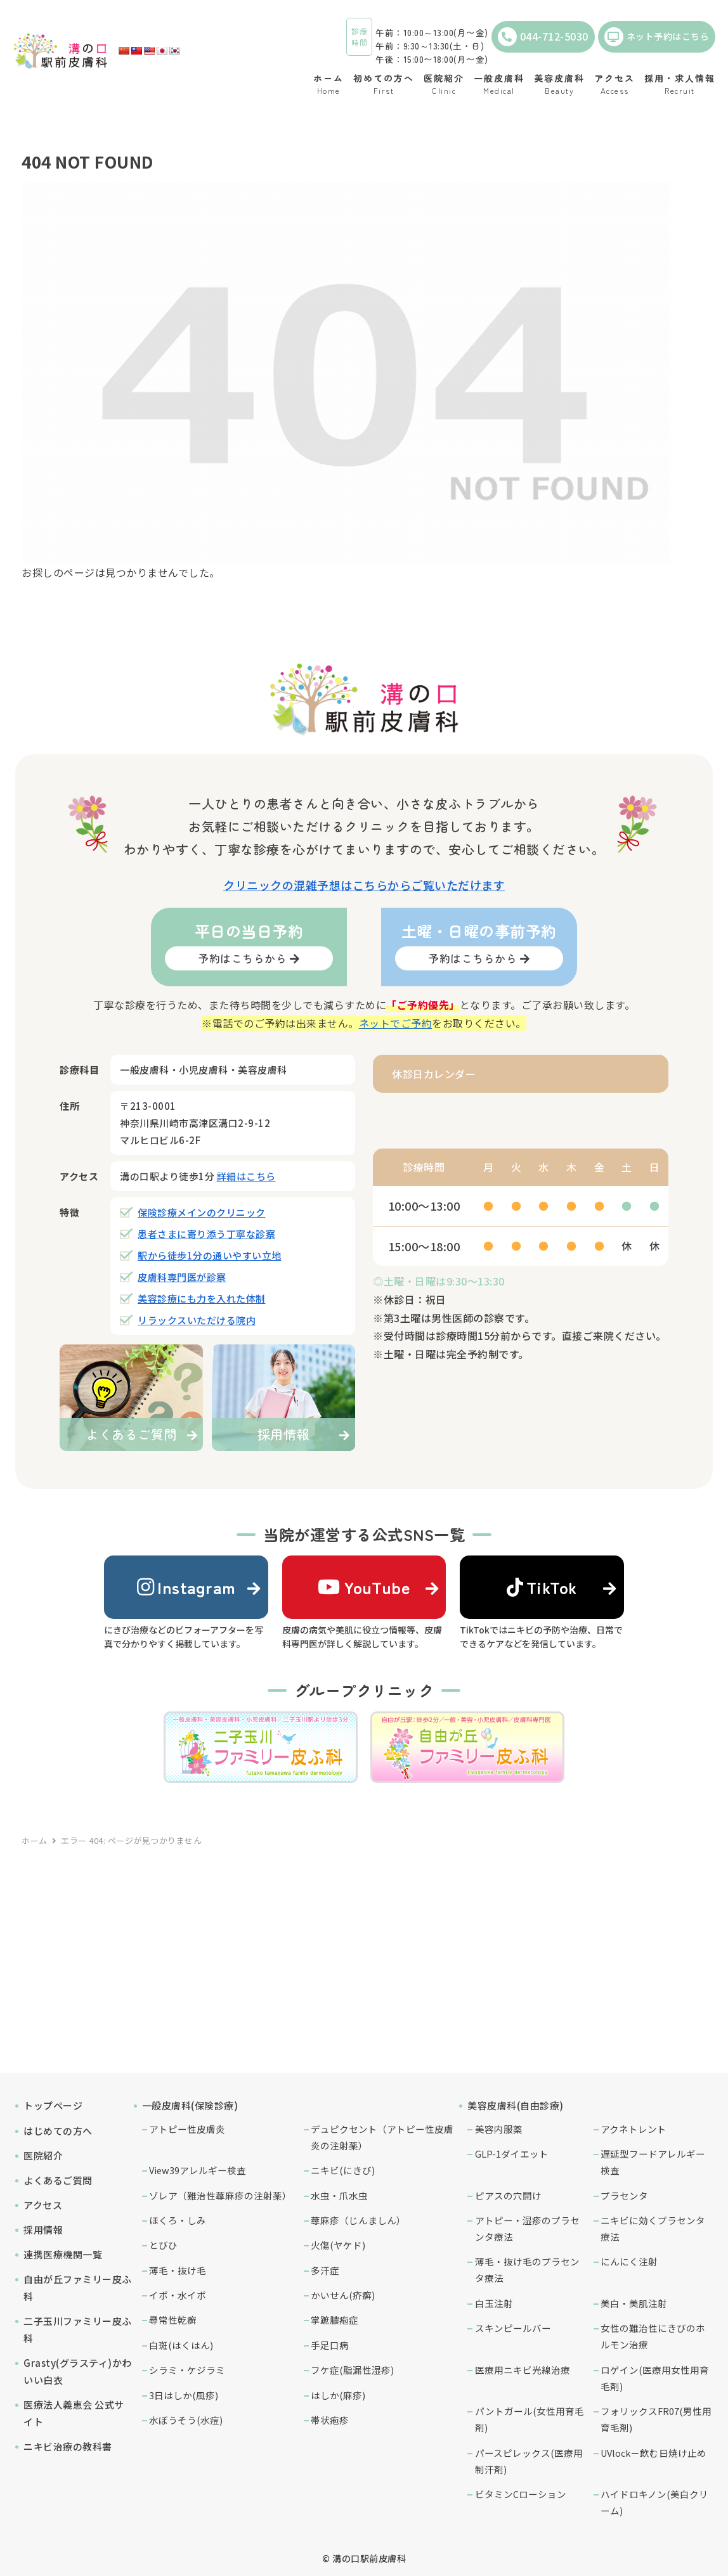 The image size is (728, 2576). What do you see at coordinates (181, 2345) in the screenshot?
I see `白斑(はくはん)` at bounding box center [181, 2345].